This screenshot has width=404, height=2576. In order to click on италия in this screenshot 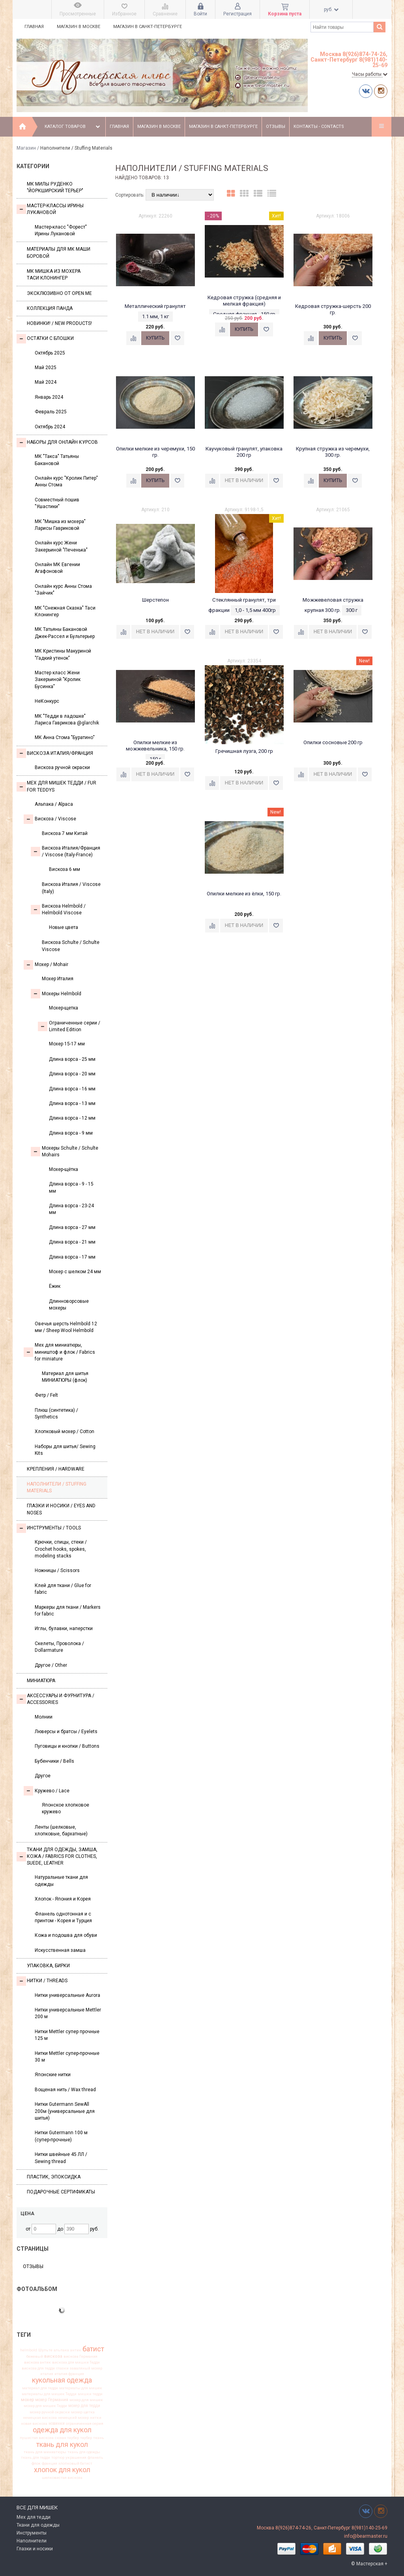, I will do `click(46, 2374)`.